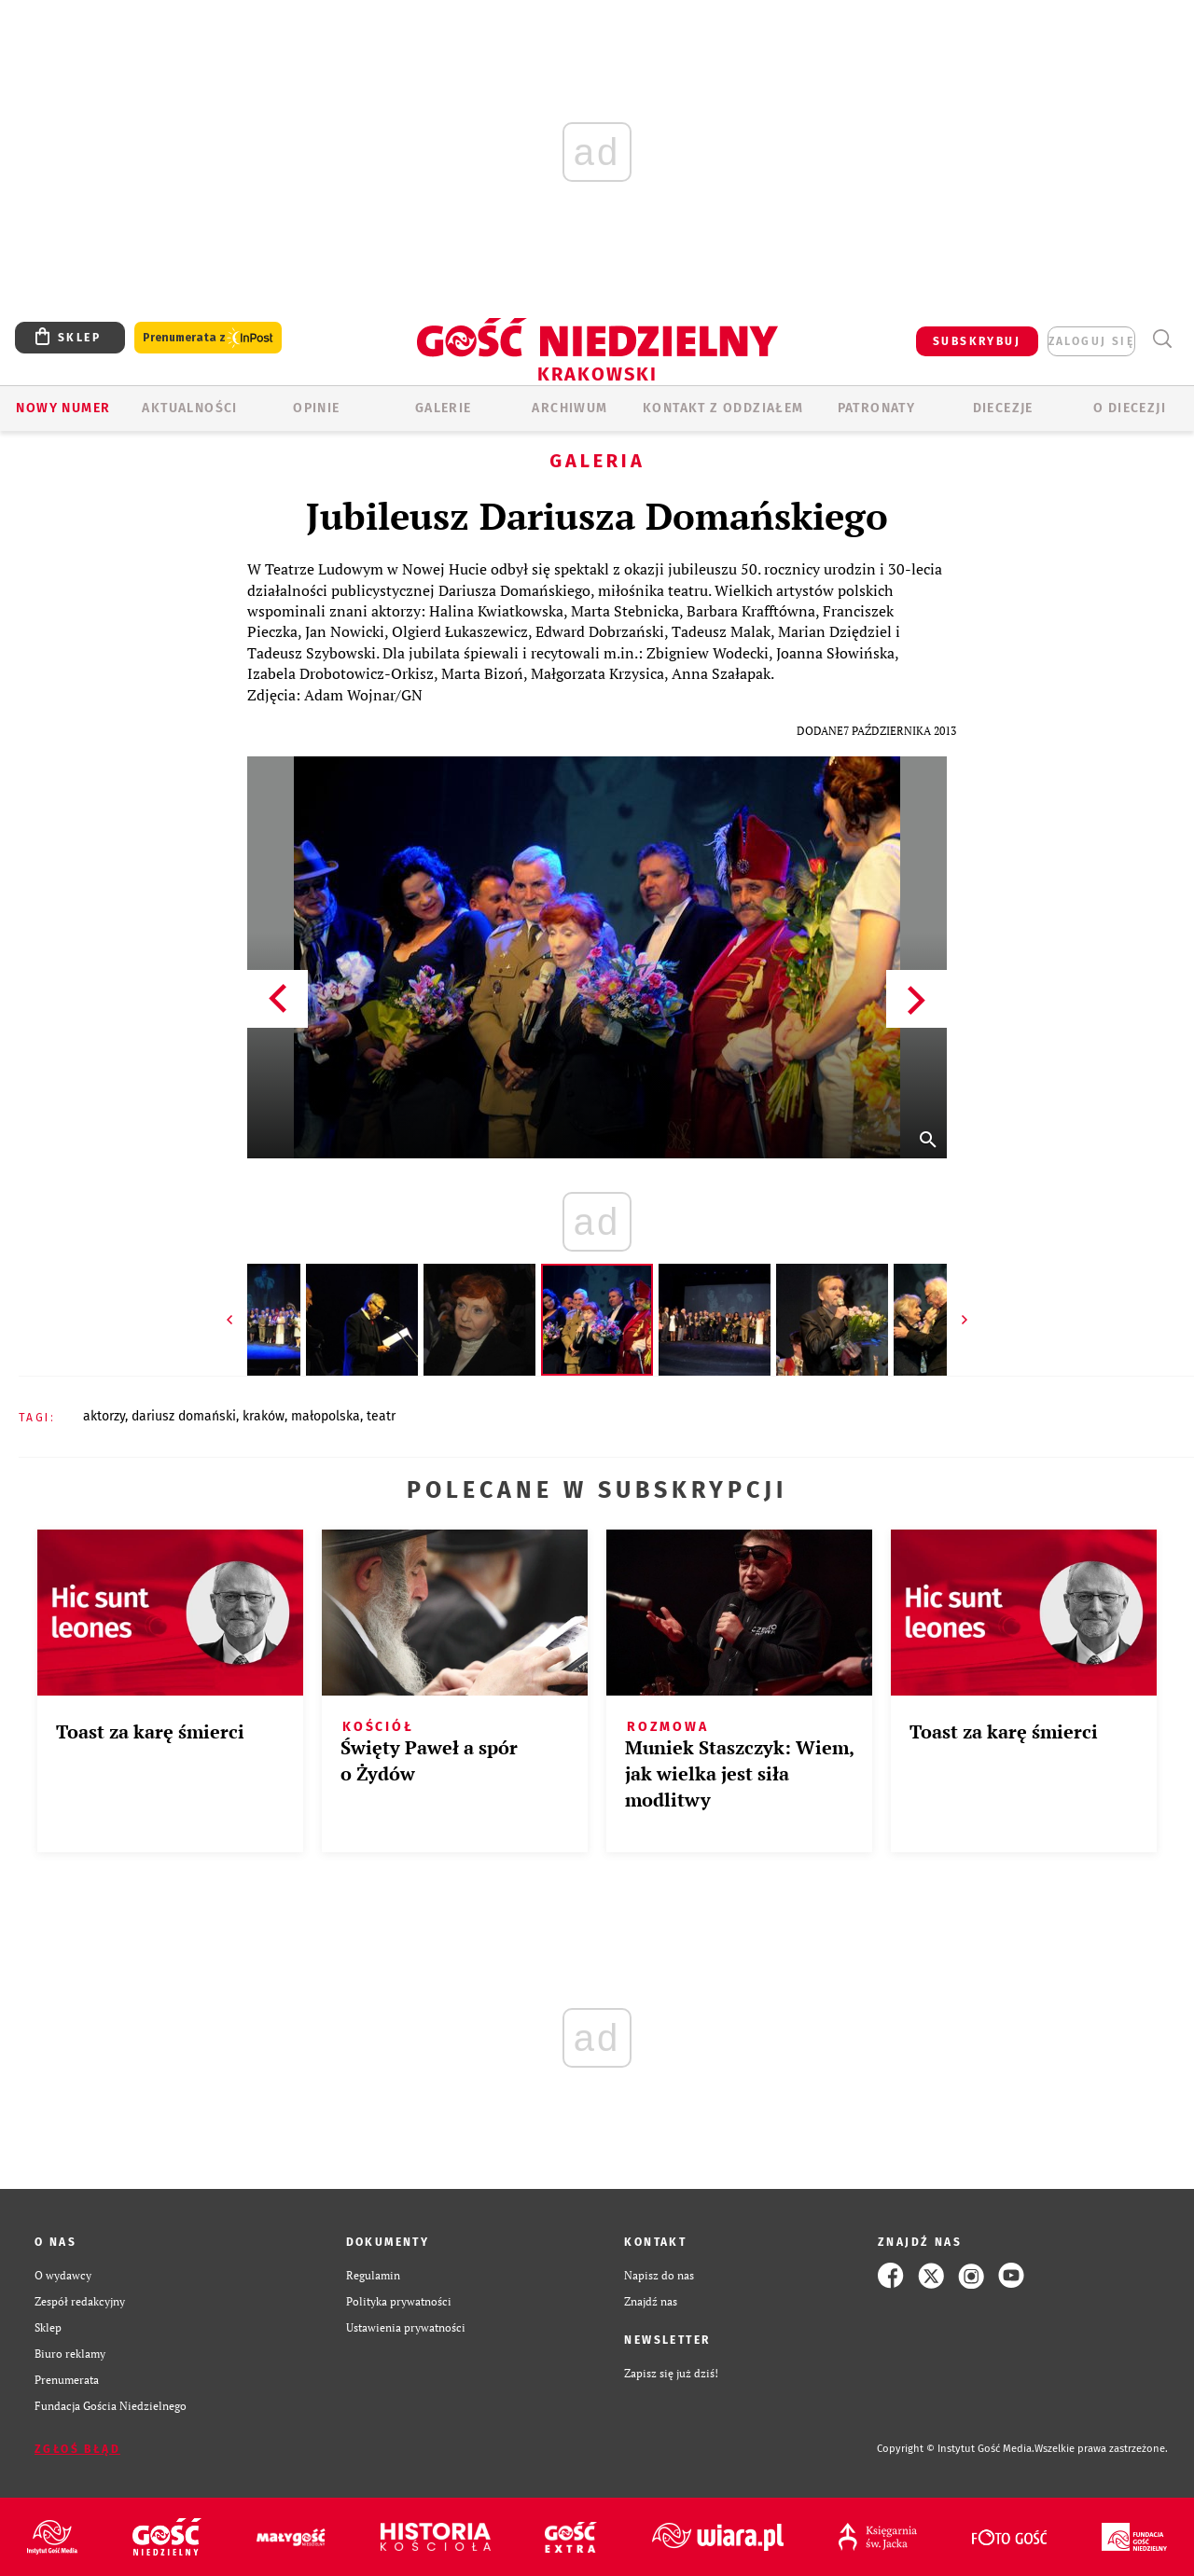 This screenshot has height=2576, width=1194. Describe the element at coordinates (976, 341) in the screenshot. I see `SUBSKRYBUJ` at that location.